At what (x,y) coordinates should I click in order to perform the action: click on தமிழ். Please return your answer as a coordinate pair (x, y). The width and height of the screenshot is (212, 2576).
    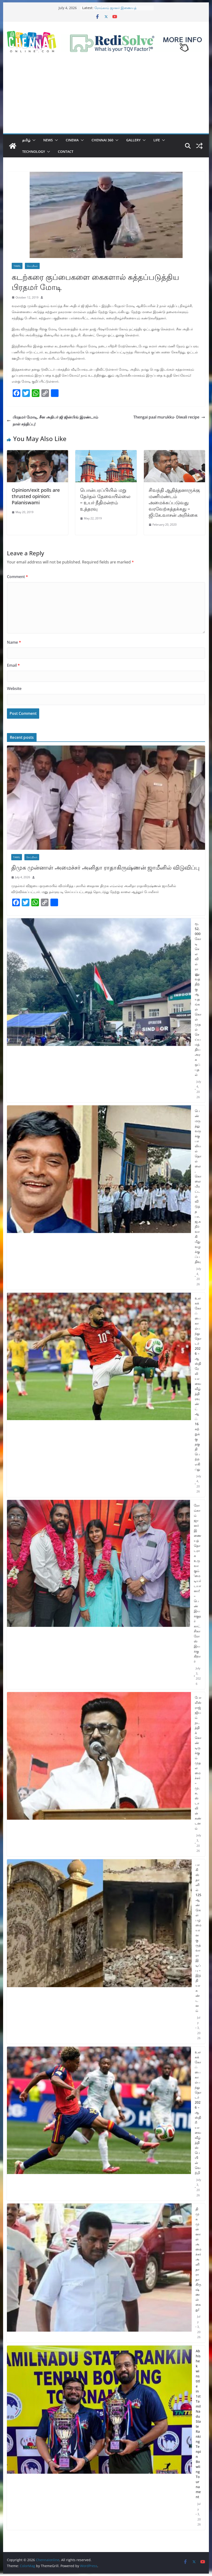
    Looking at the image, I should click on (26, 140).